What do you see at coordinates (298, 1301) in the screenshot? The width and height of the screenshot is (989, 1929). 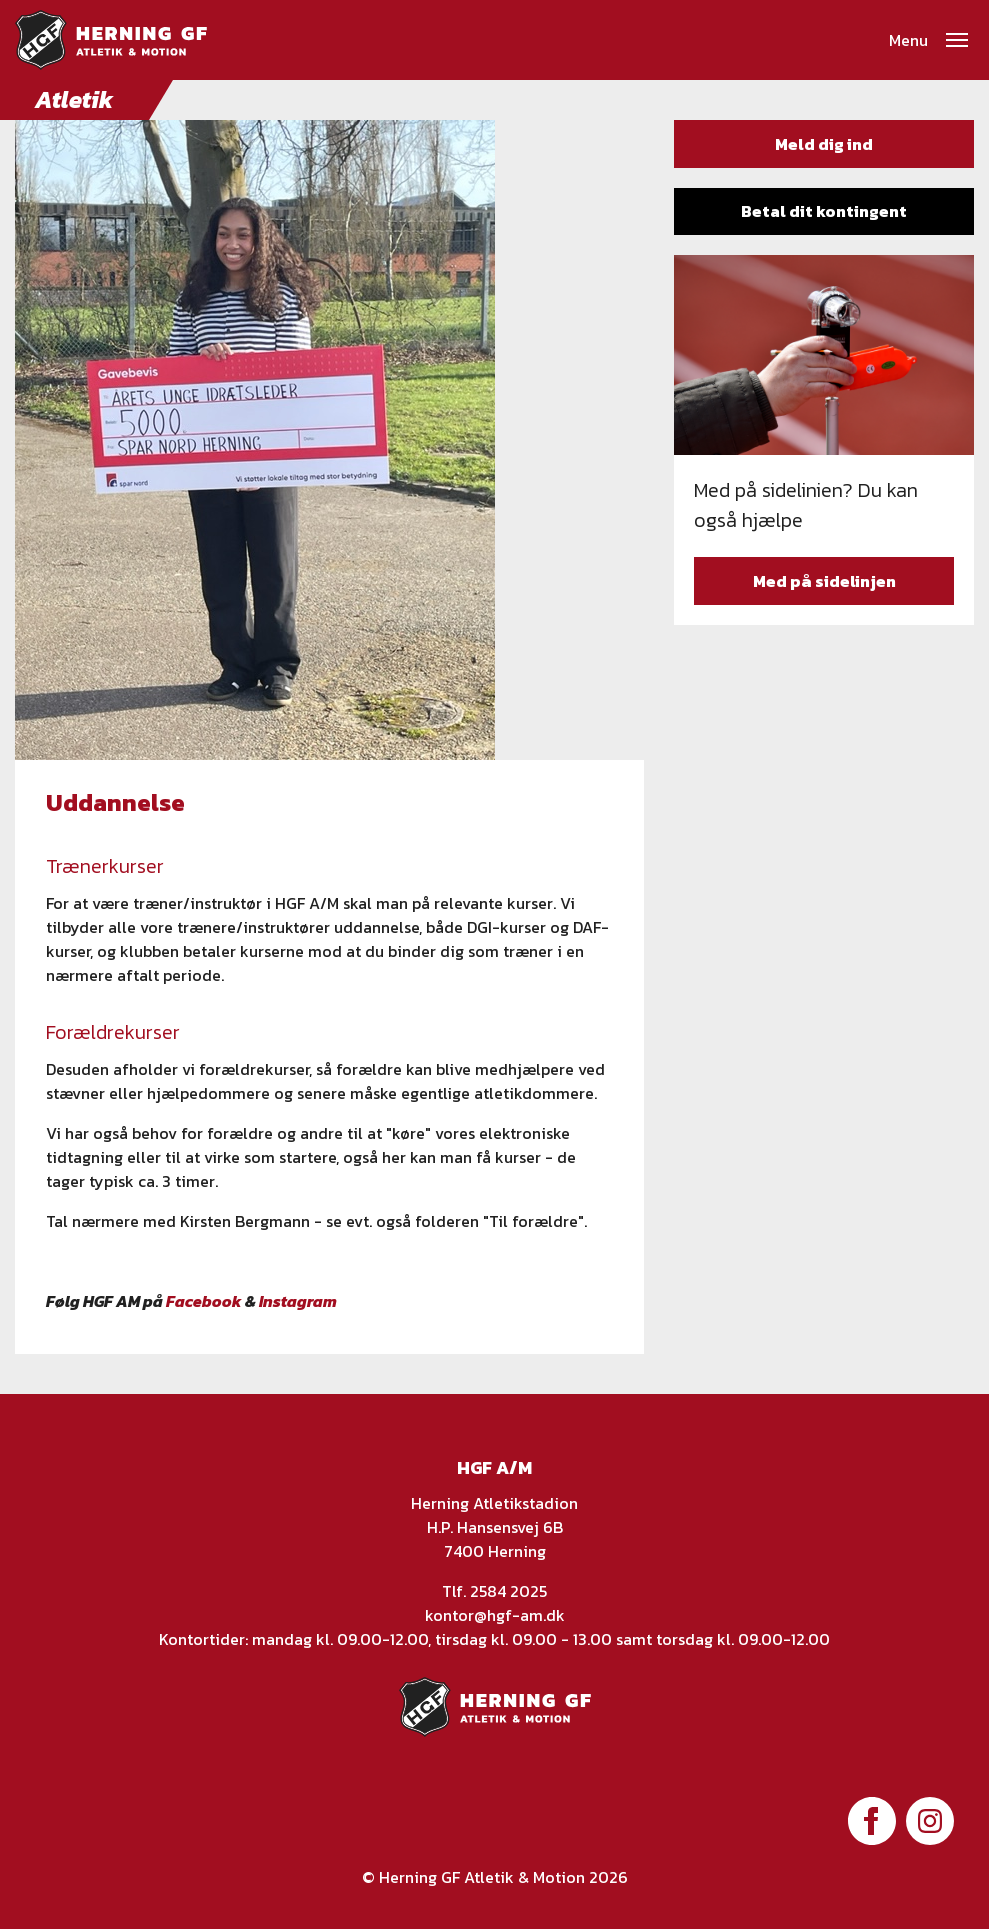 I see `Instagram` at bounding box center [298, 1301].